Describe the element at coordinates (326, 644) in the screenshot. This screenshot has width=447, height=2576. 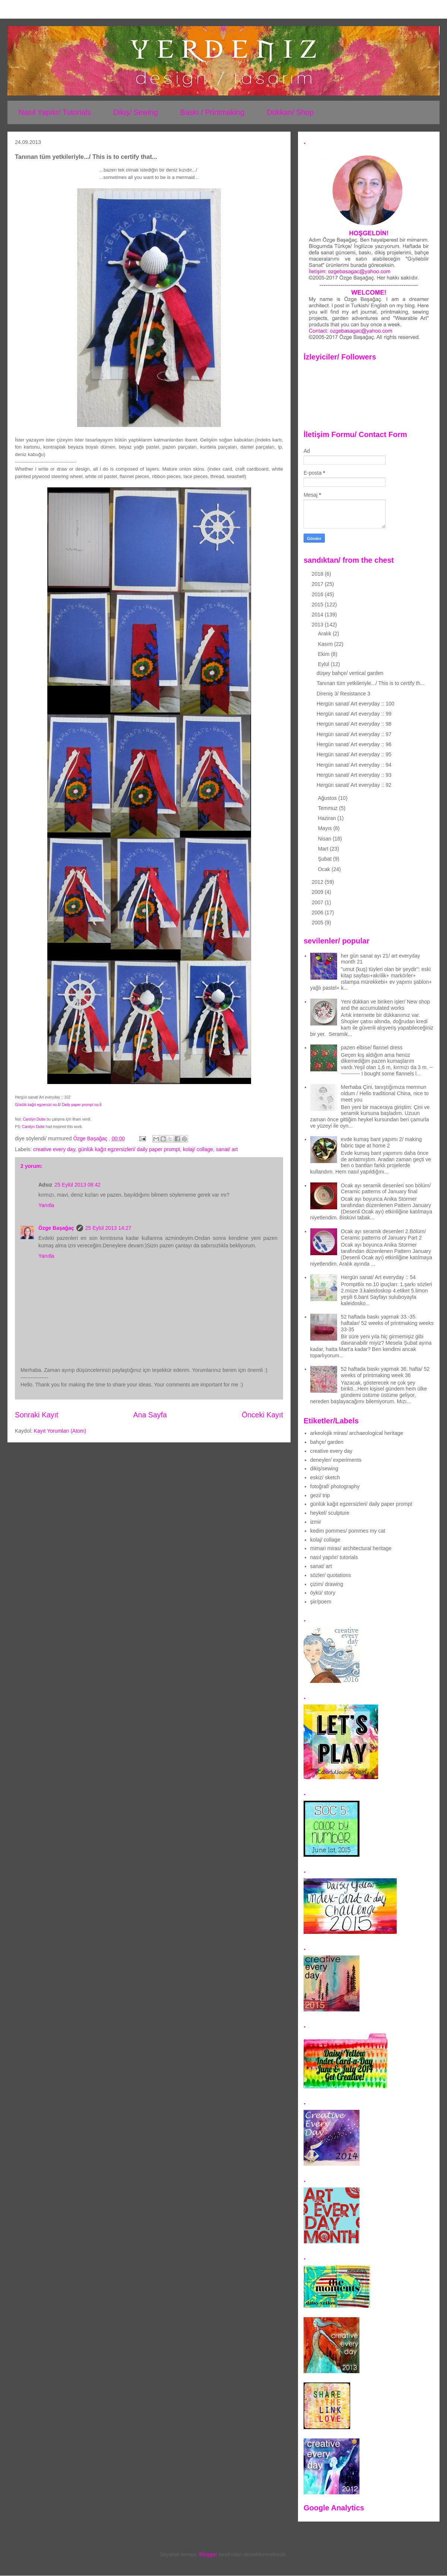
I see `Kasım` at that location.